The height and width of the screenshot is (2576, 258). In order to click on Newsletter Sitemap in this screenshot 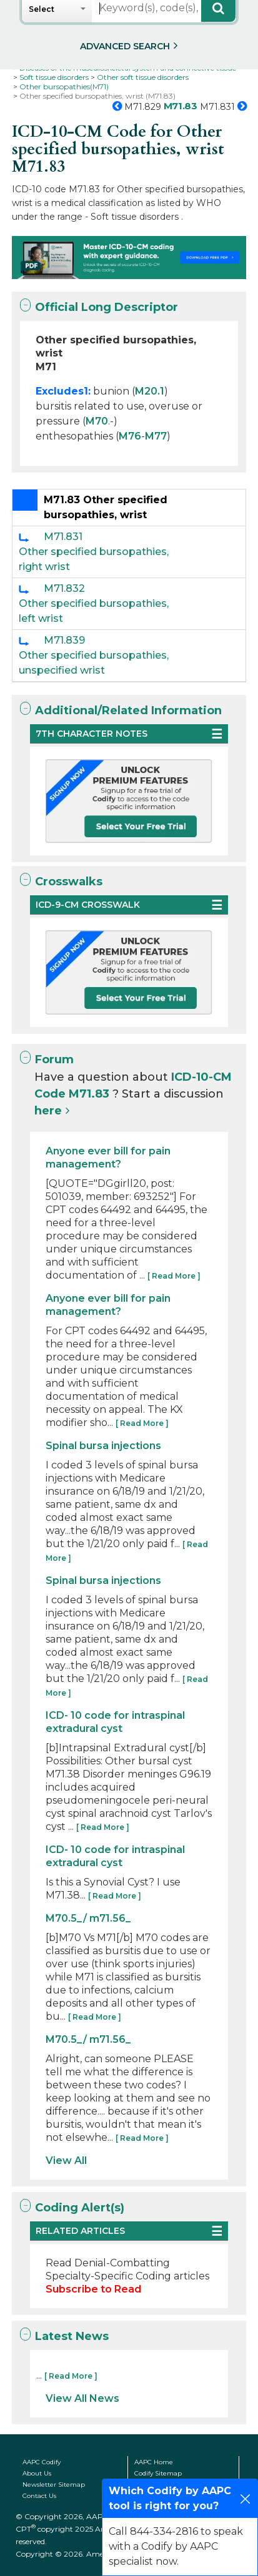, I will do `click(53, 2484)`.